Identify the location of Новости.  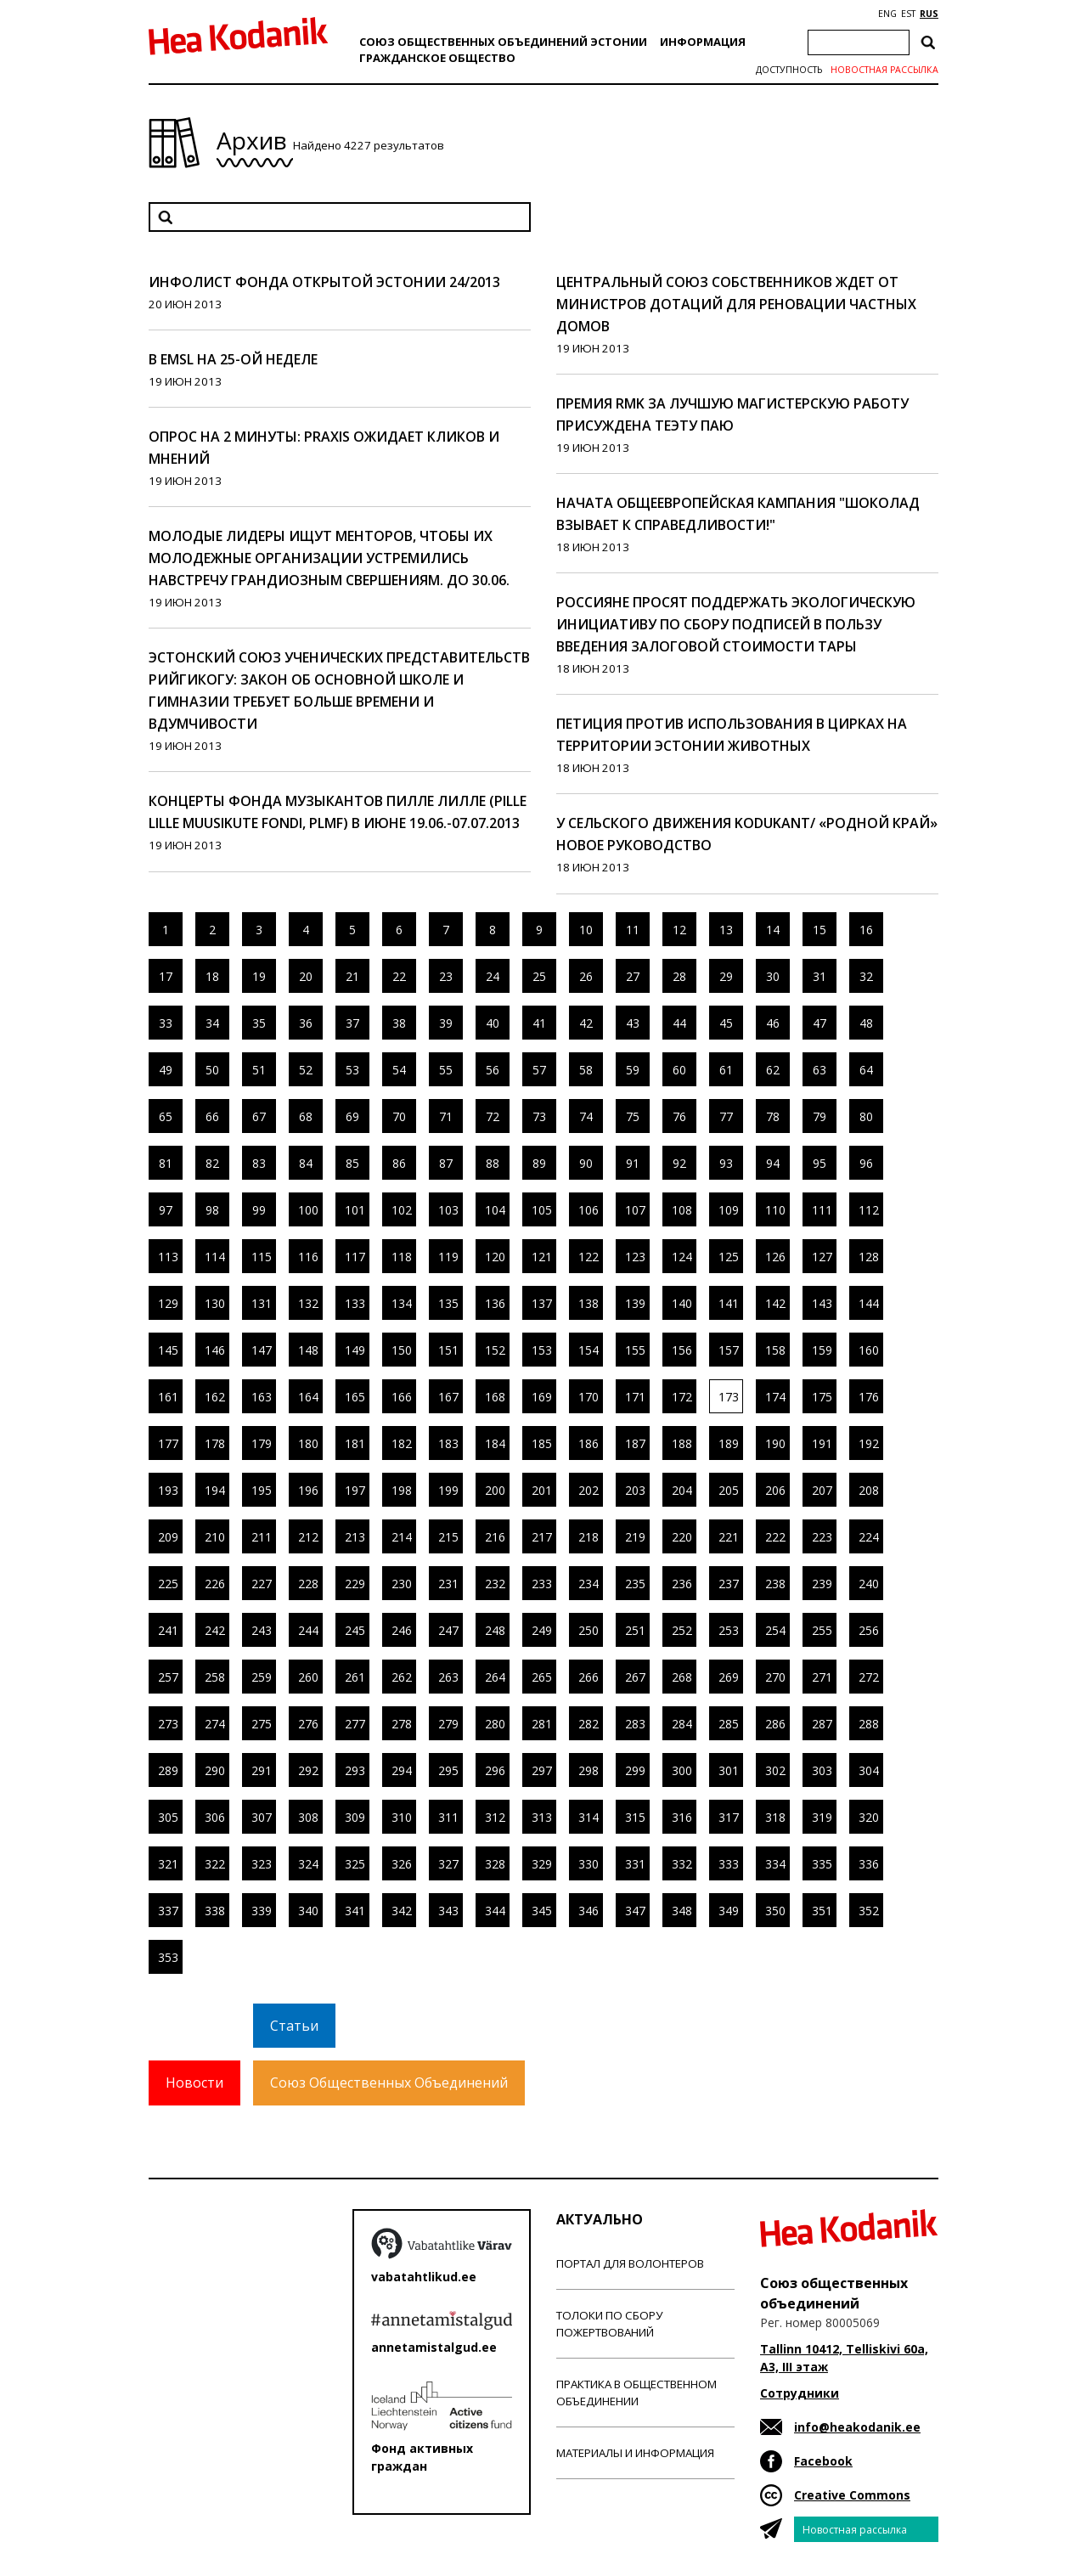
(194, 2082).